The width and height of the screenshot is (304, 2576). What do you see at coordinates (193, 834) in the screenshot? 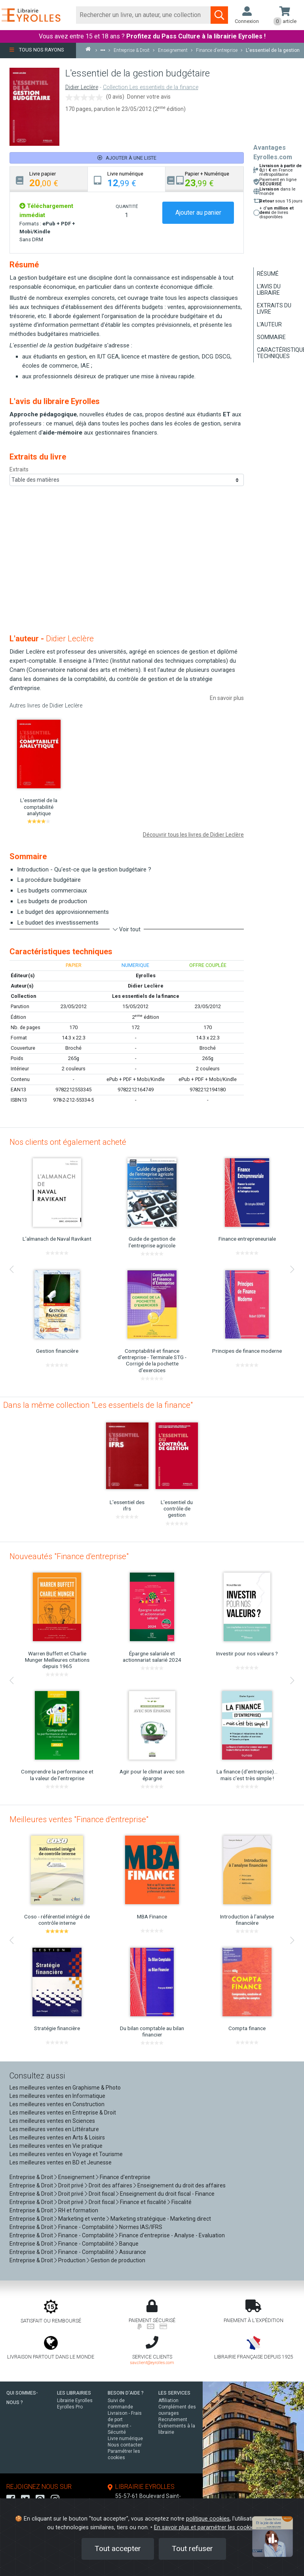
I see `Découvrir tous les livres de Didier Leclère` at bounding box center [193, 834].